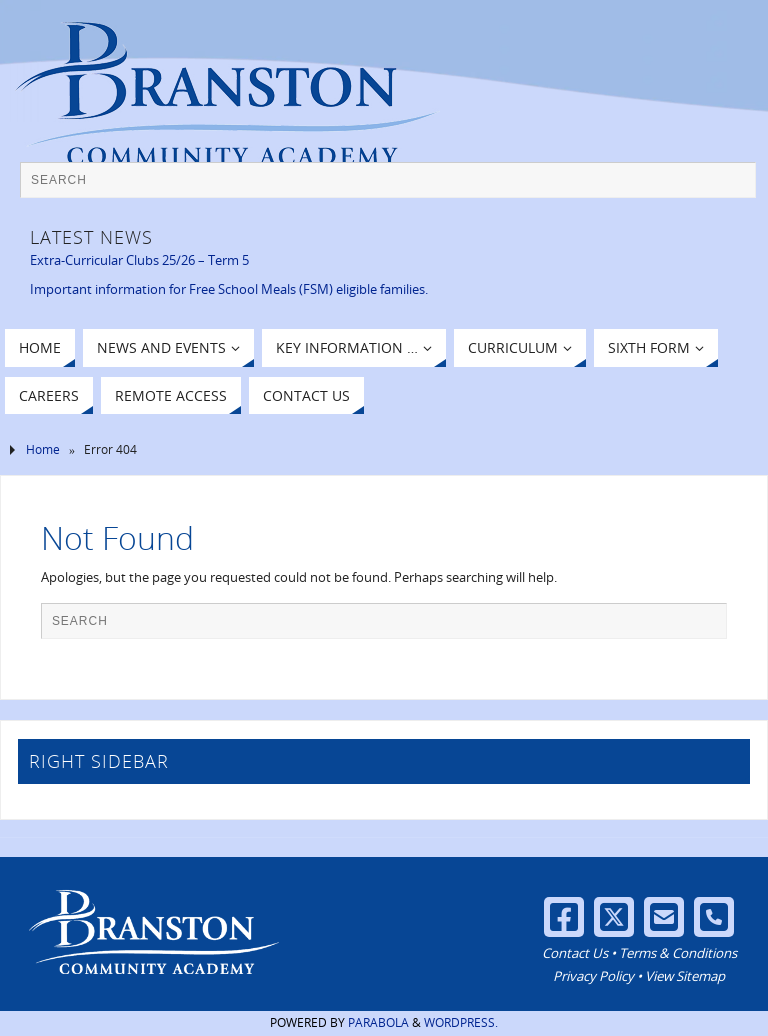 The width and height of the screenshot is (768, 1036). What do you see at coordinates (378, 1022) in the screenshot?
I see `Parabola` at bounding box center [378, 1022].